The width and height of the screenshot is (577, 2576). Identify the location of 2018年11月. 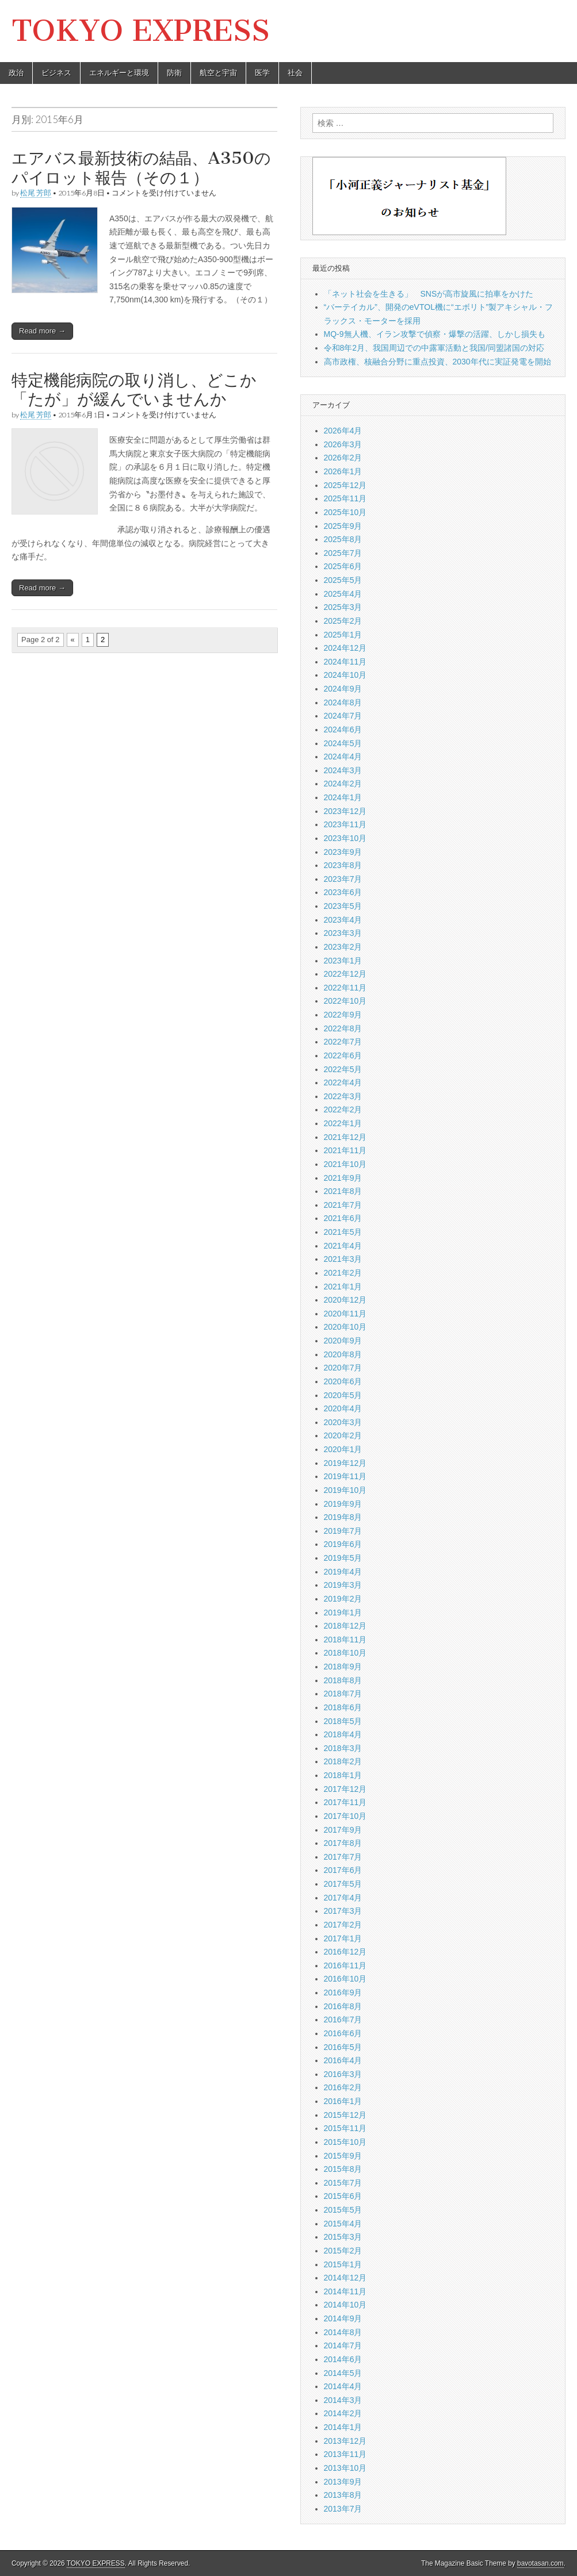
(345, 1639).